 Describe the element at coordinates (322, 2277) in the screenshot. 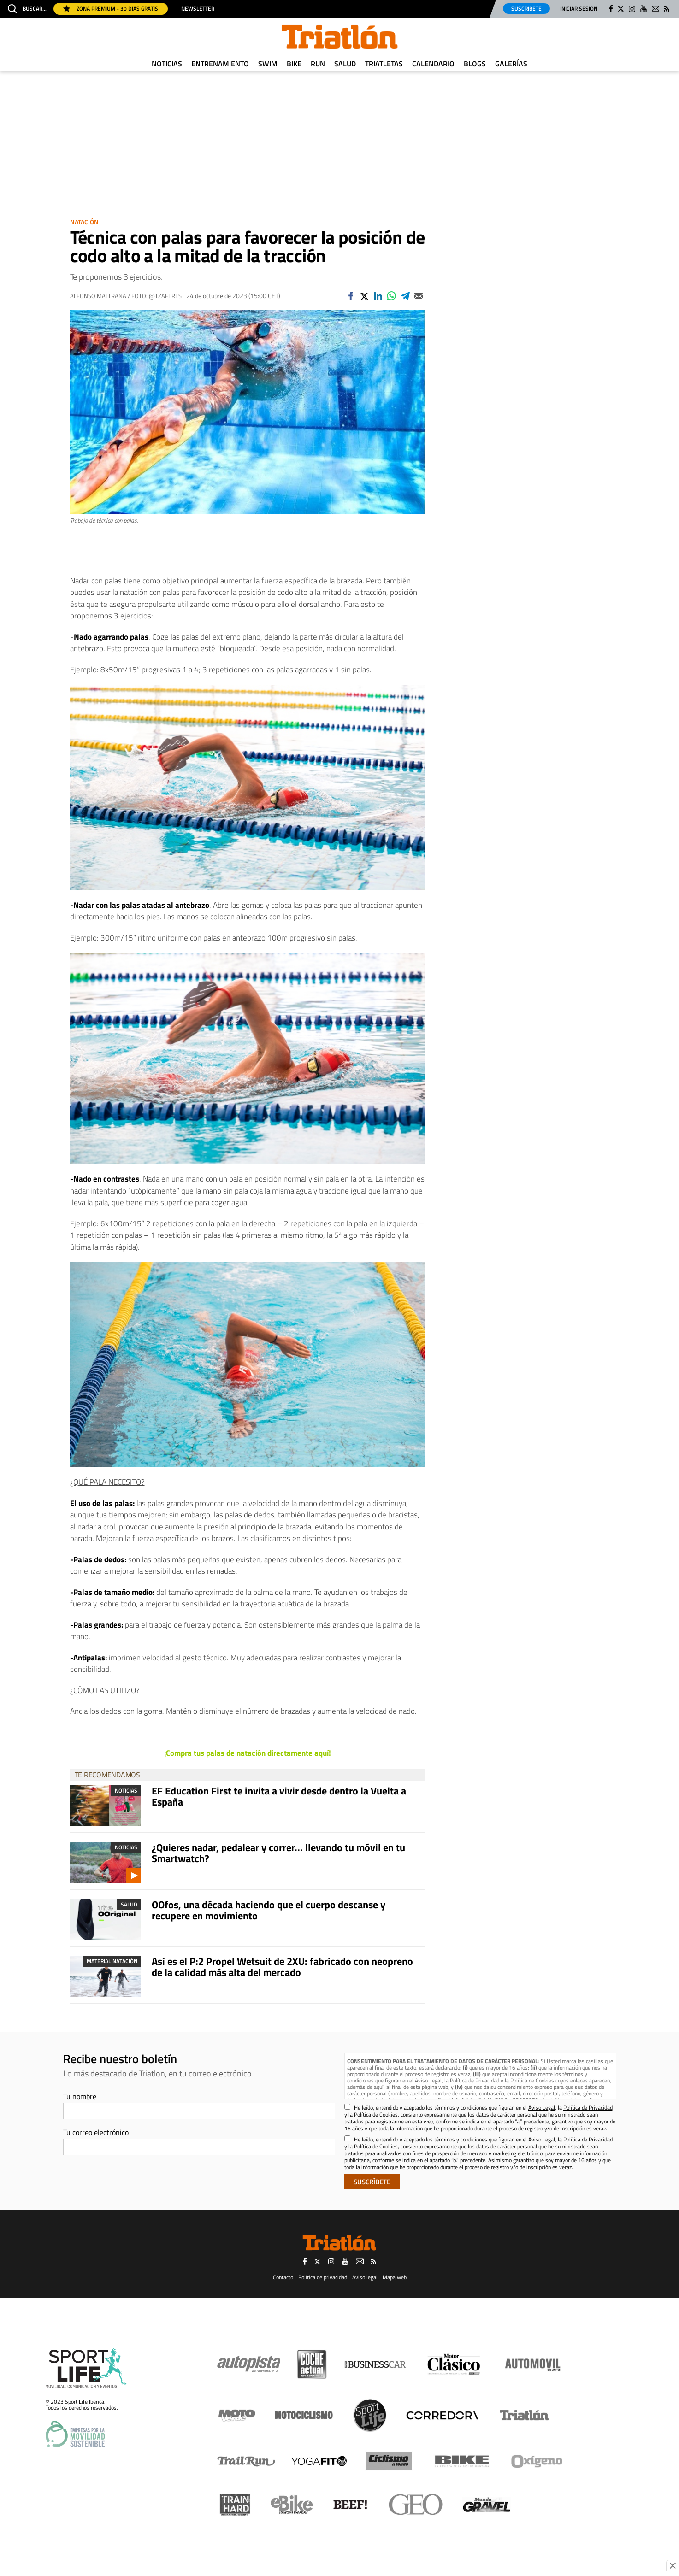

I see `Política de privacidad` at that location.